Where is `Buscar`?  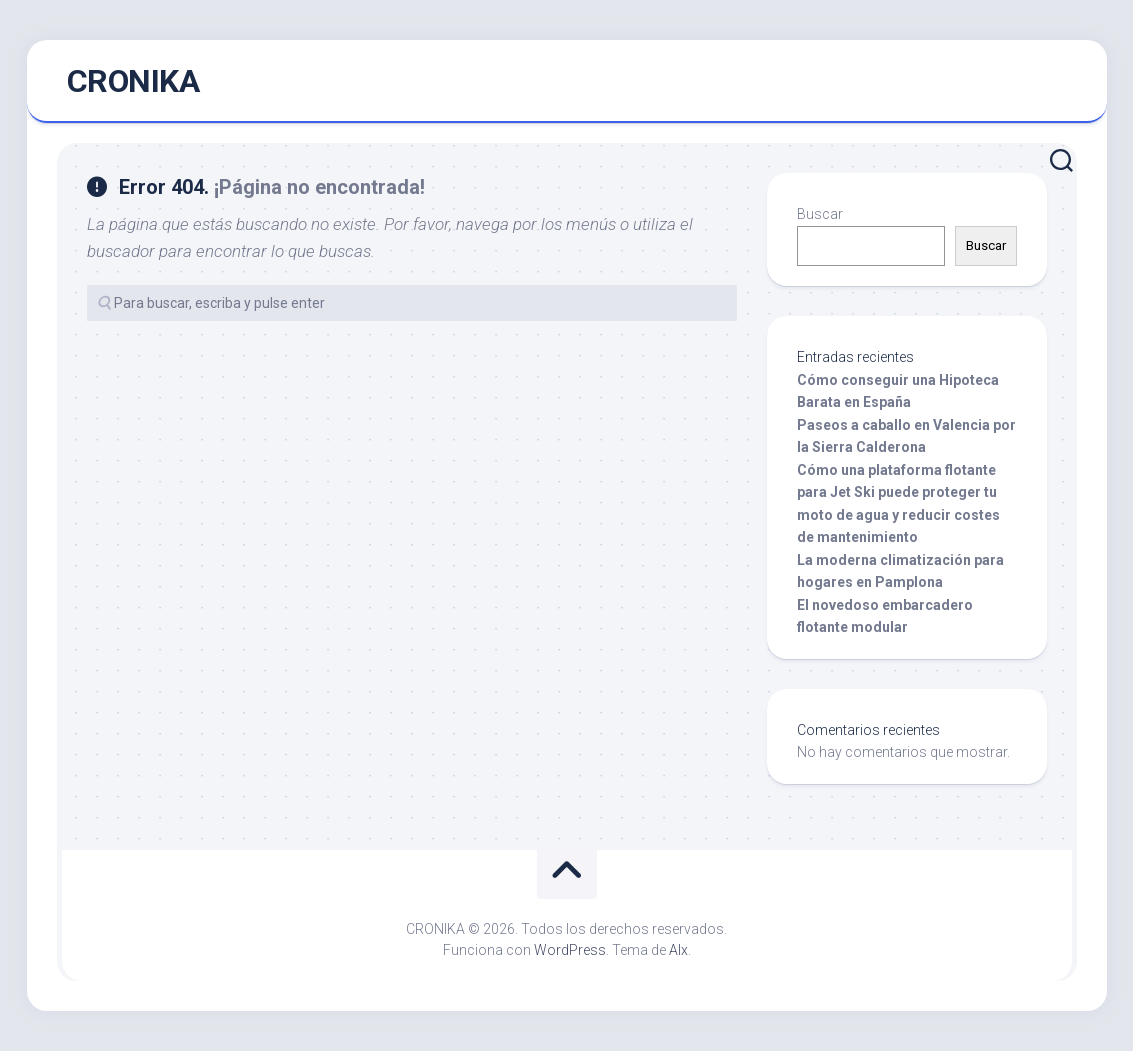
Buscar is located at coordinates (820, 214).